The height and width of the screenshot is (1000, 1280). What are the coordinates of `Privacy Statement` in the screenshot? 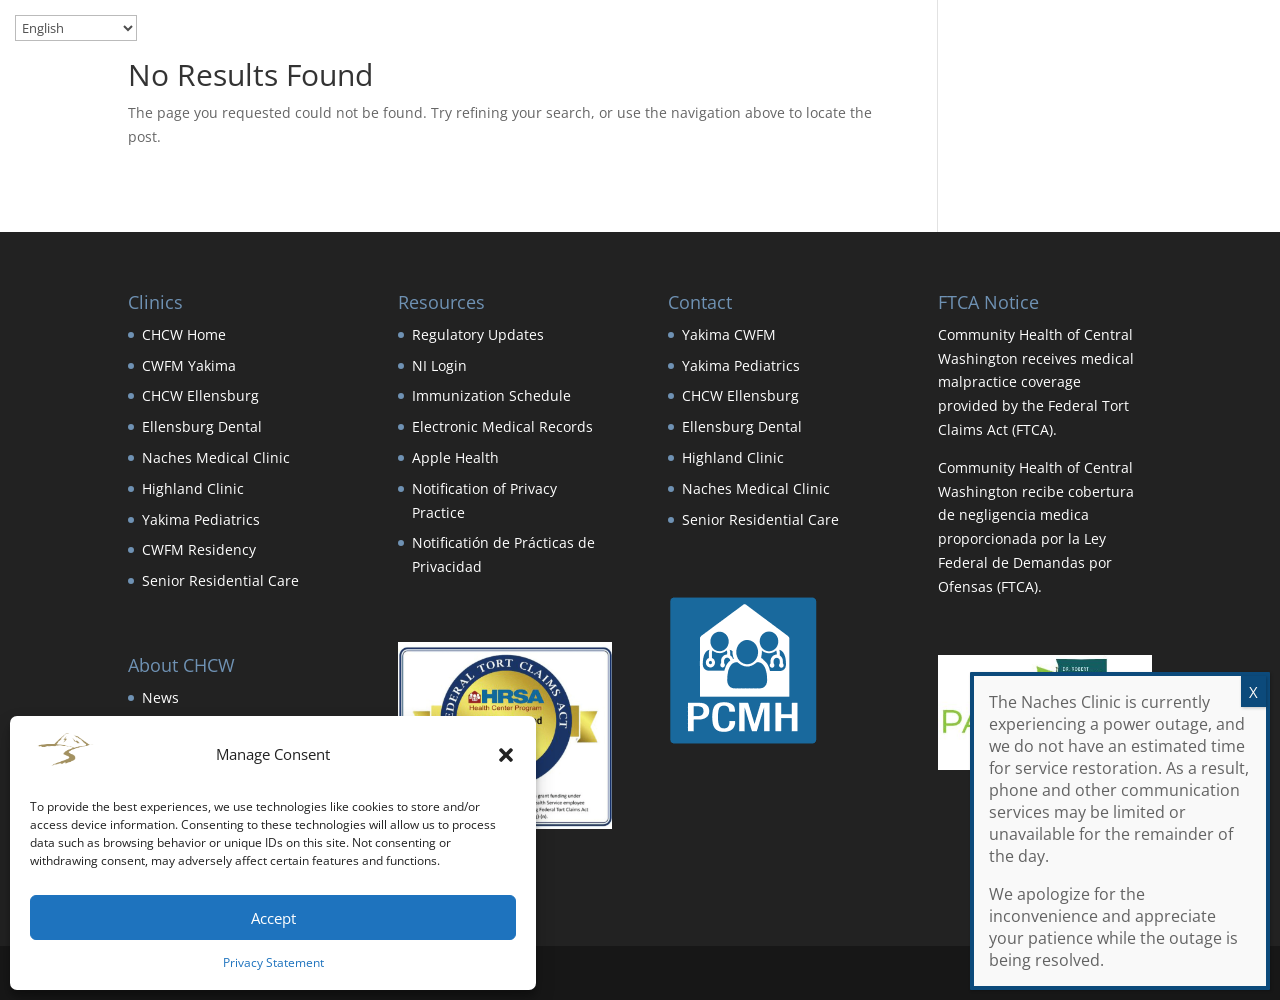 It's located at (273, 962).